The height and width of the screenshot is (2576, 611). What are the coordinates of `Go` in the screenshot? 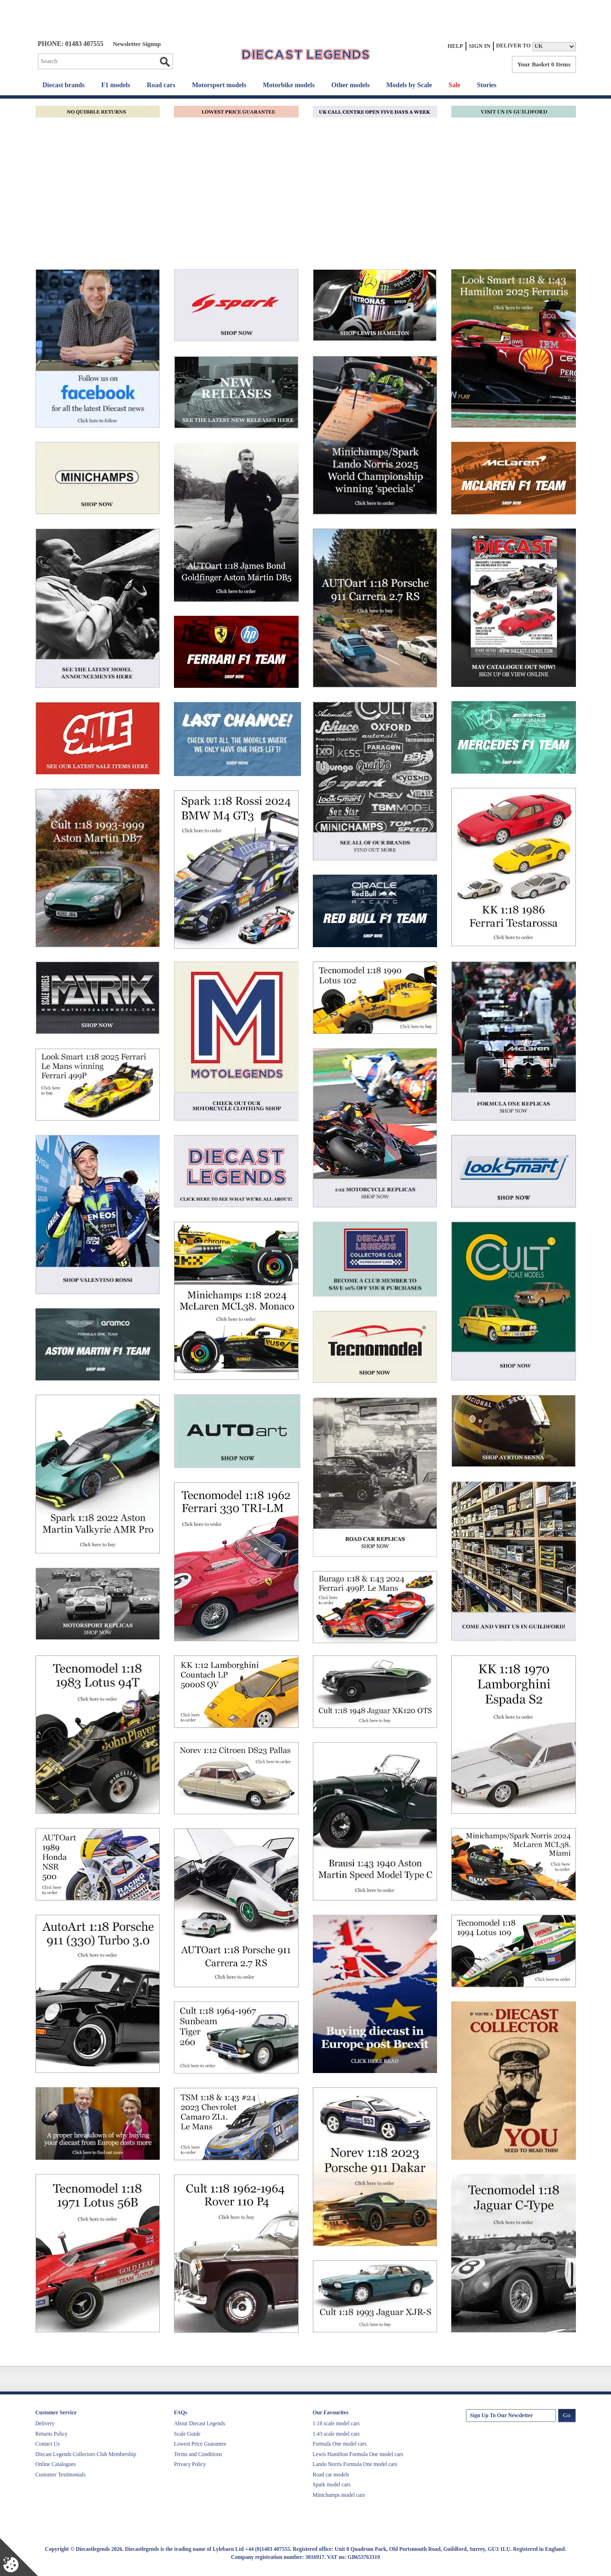 It's located at (164, 61).